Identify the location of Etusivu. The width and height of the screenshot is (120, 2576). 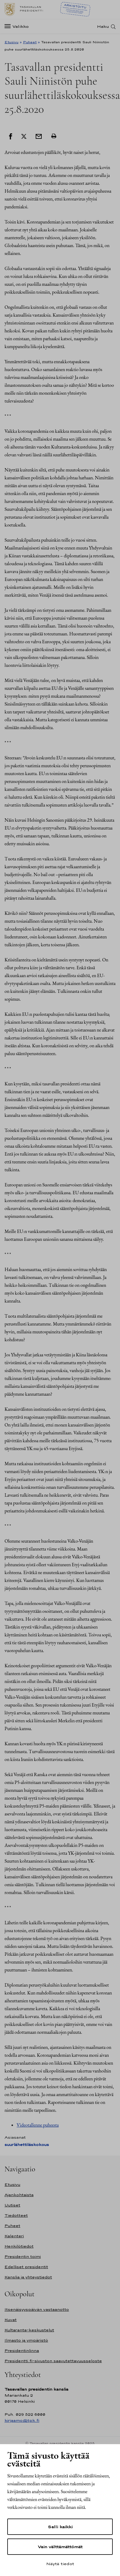
(11, 42).